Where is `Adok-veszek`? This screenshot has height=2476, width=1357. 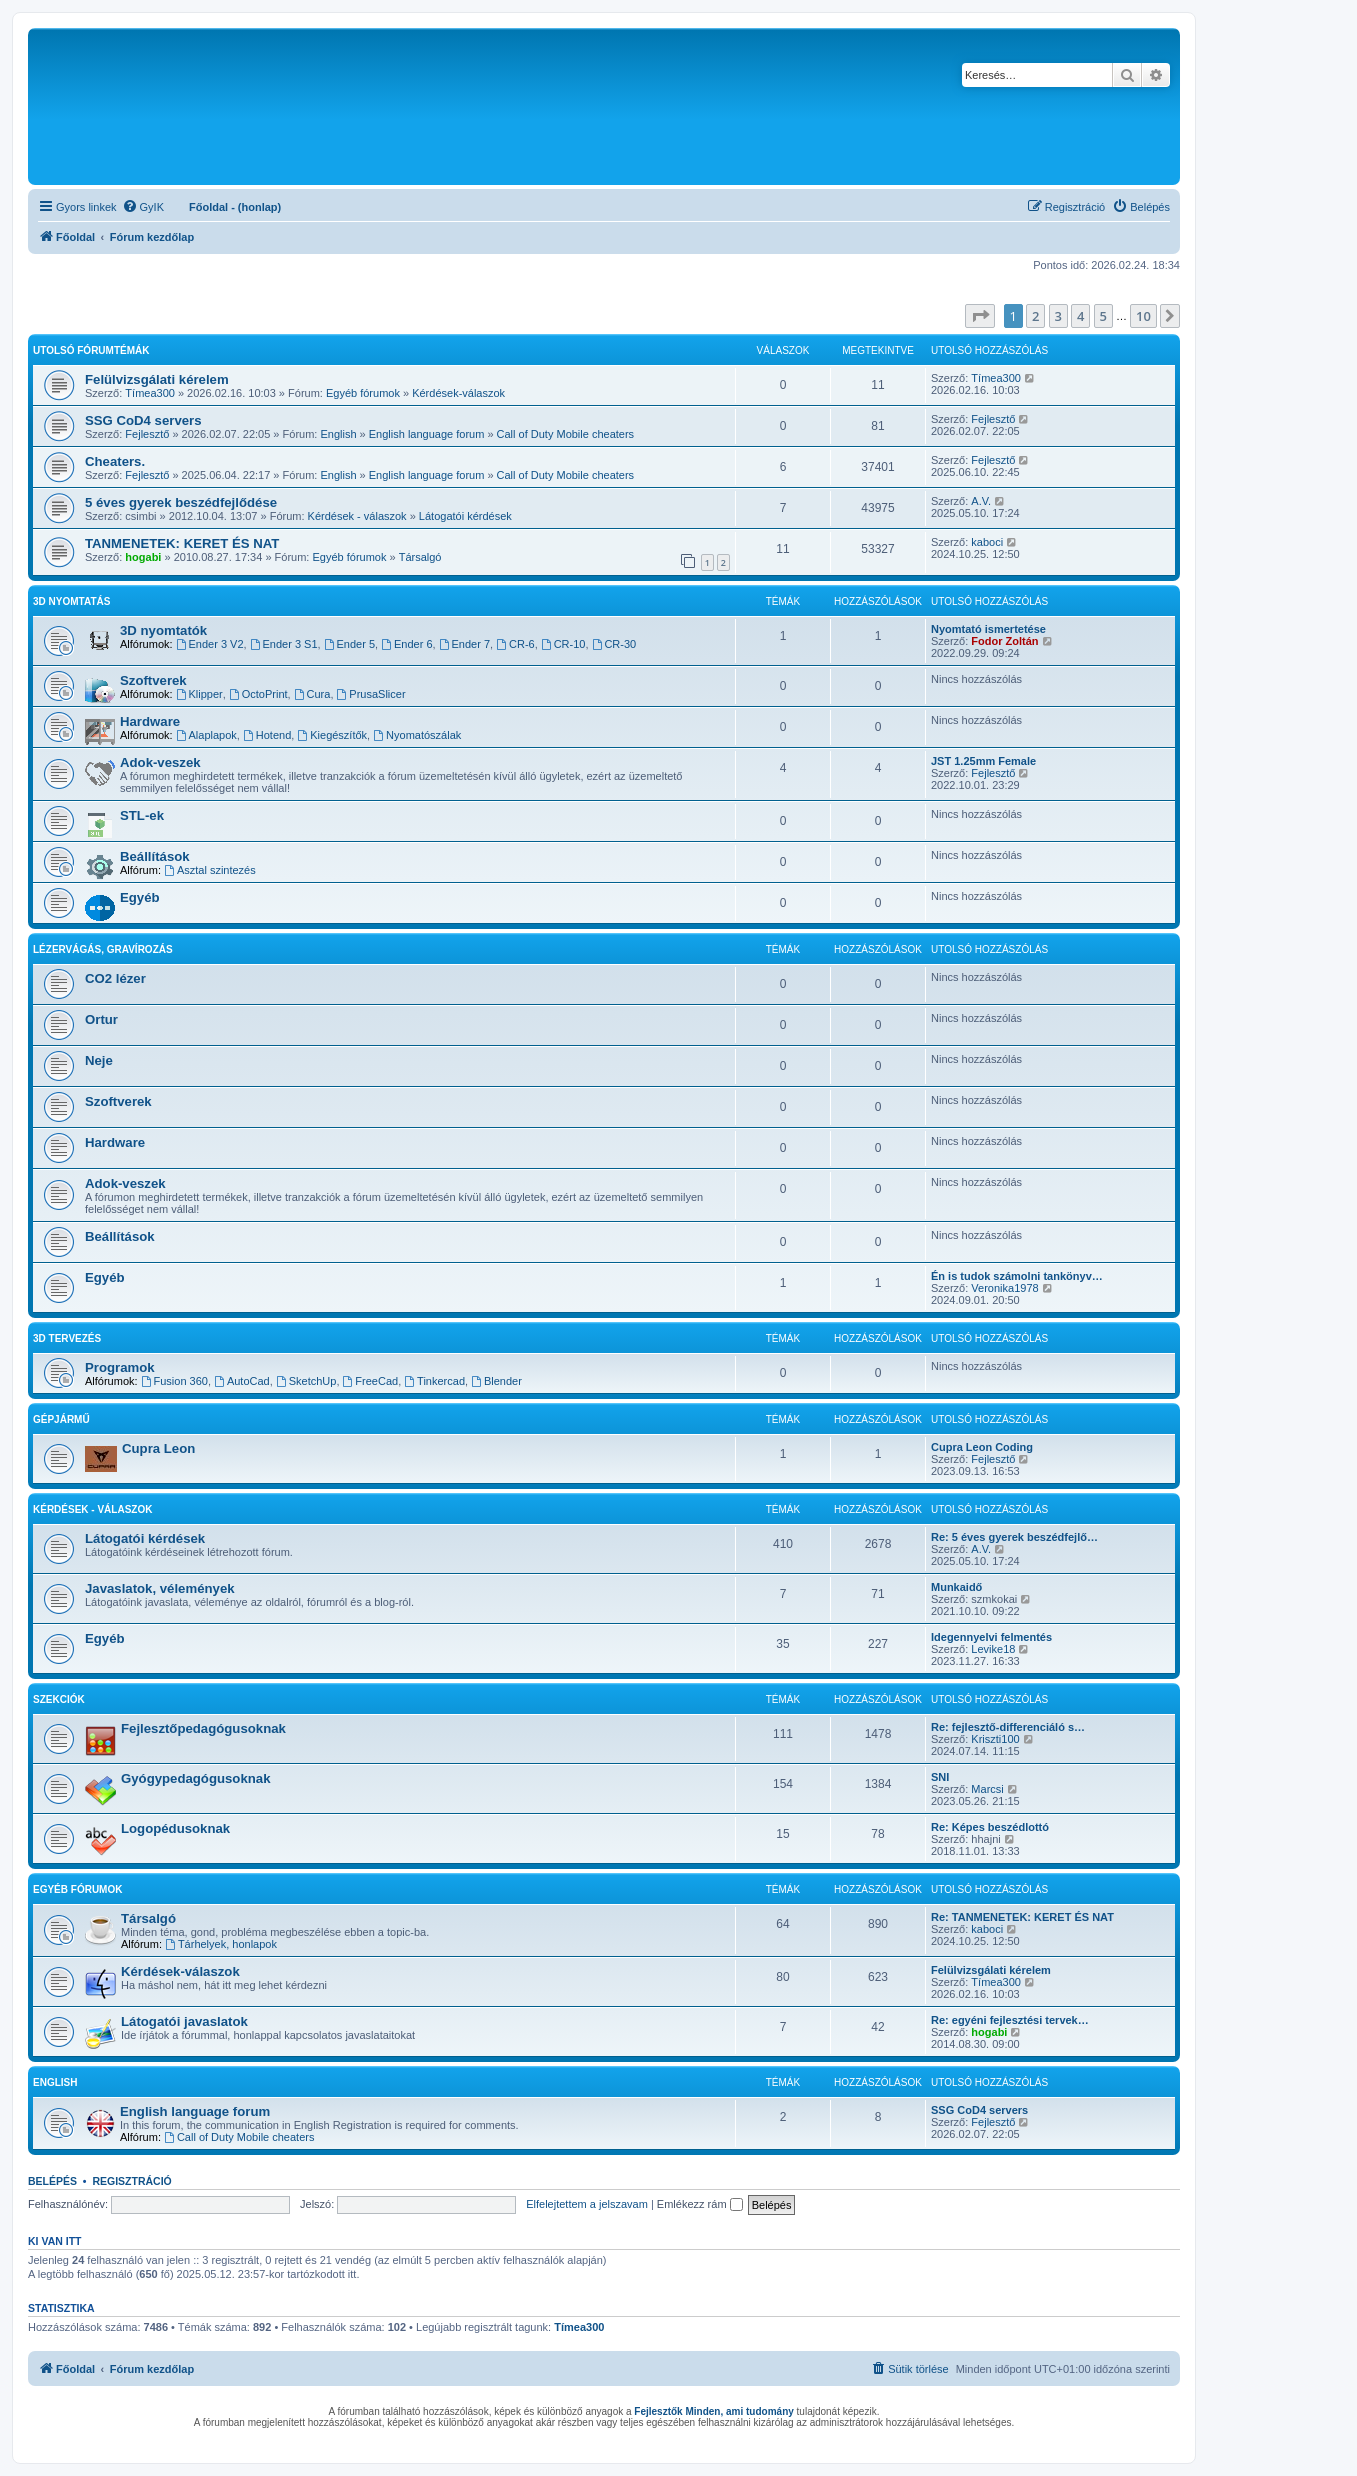
Adok-veszek is located at coordinates (160, 762).